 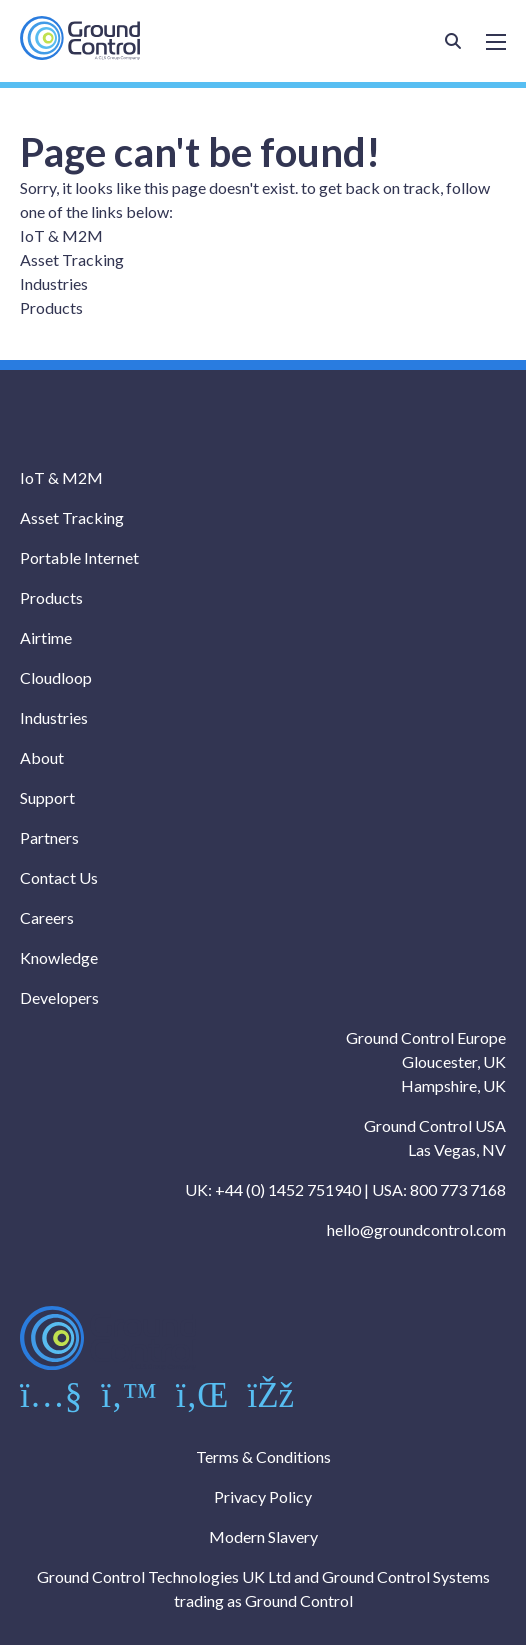 What do you see at coordinates (59, 877) in the screenshot?
I see `Contact Us` at bounding box center [59, 877].